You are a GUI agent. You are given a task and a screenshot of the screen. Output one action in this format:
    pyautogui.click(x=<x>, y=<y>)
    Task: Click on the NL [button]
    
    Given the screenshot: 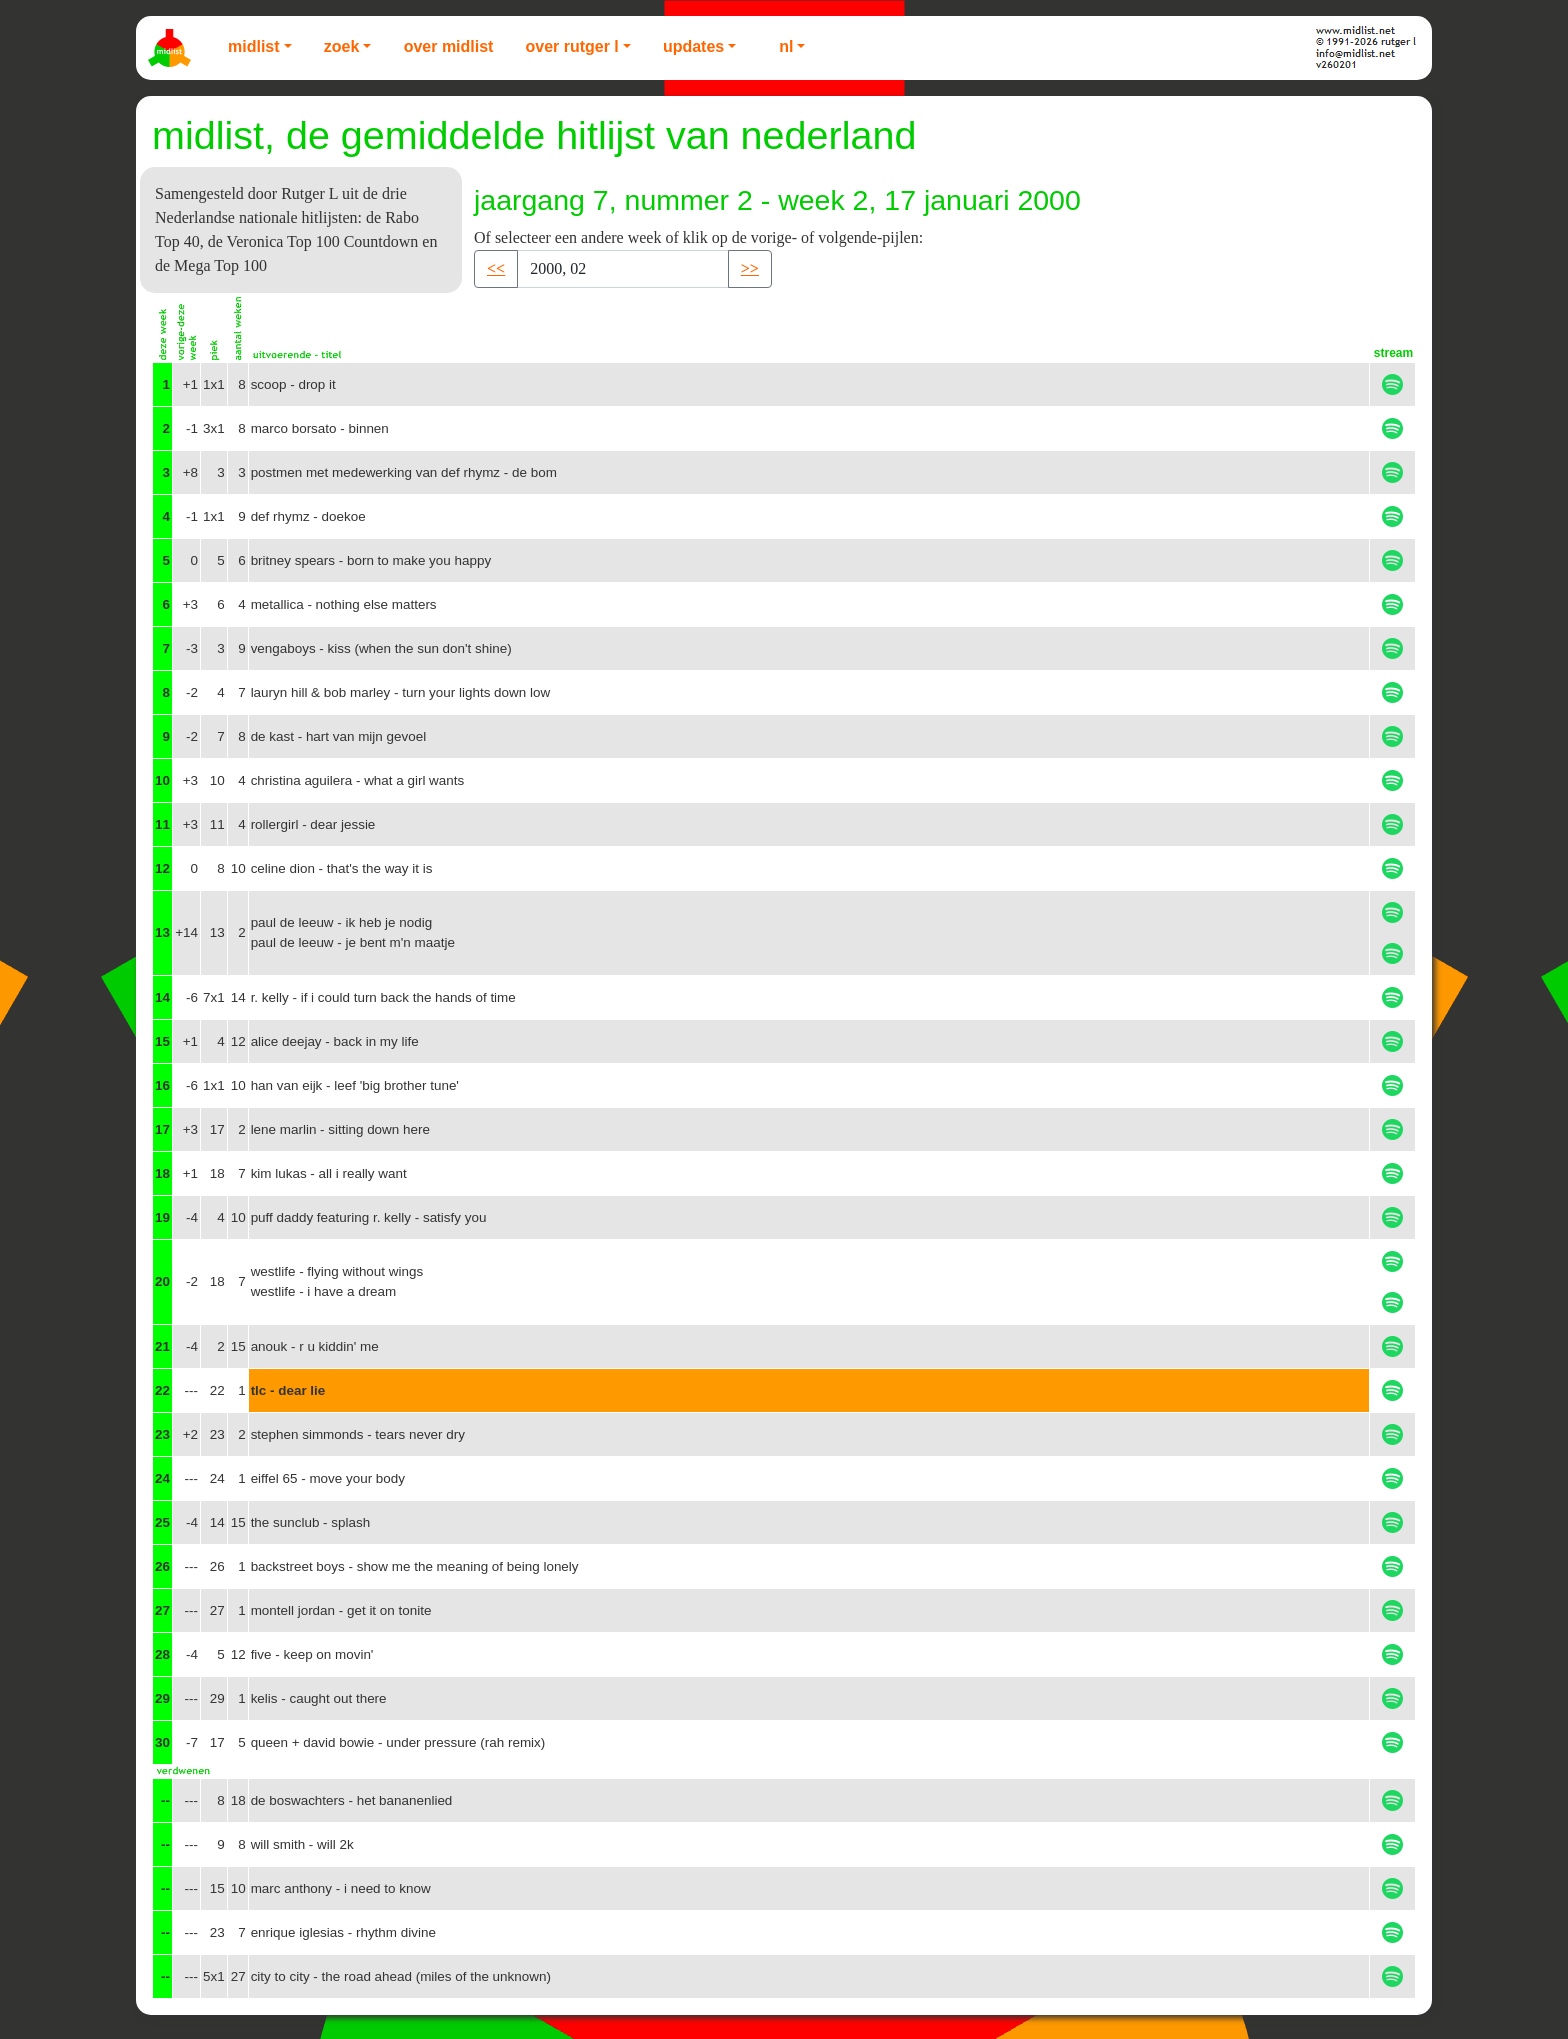 What is the action you would take?
    pyautogui.click(x=786, y=46)
    